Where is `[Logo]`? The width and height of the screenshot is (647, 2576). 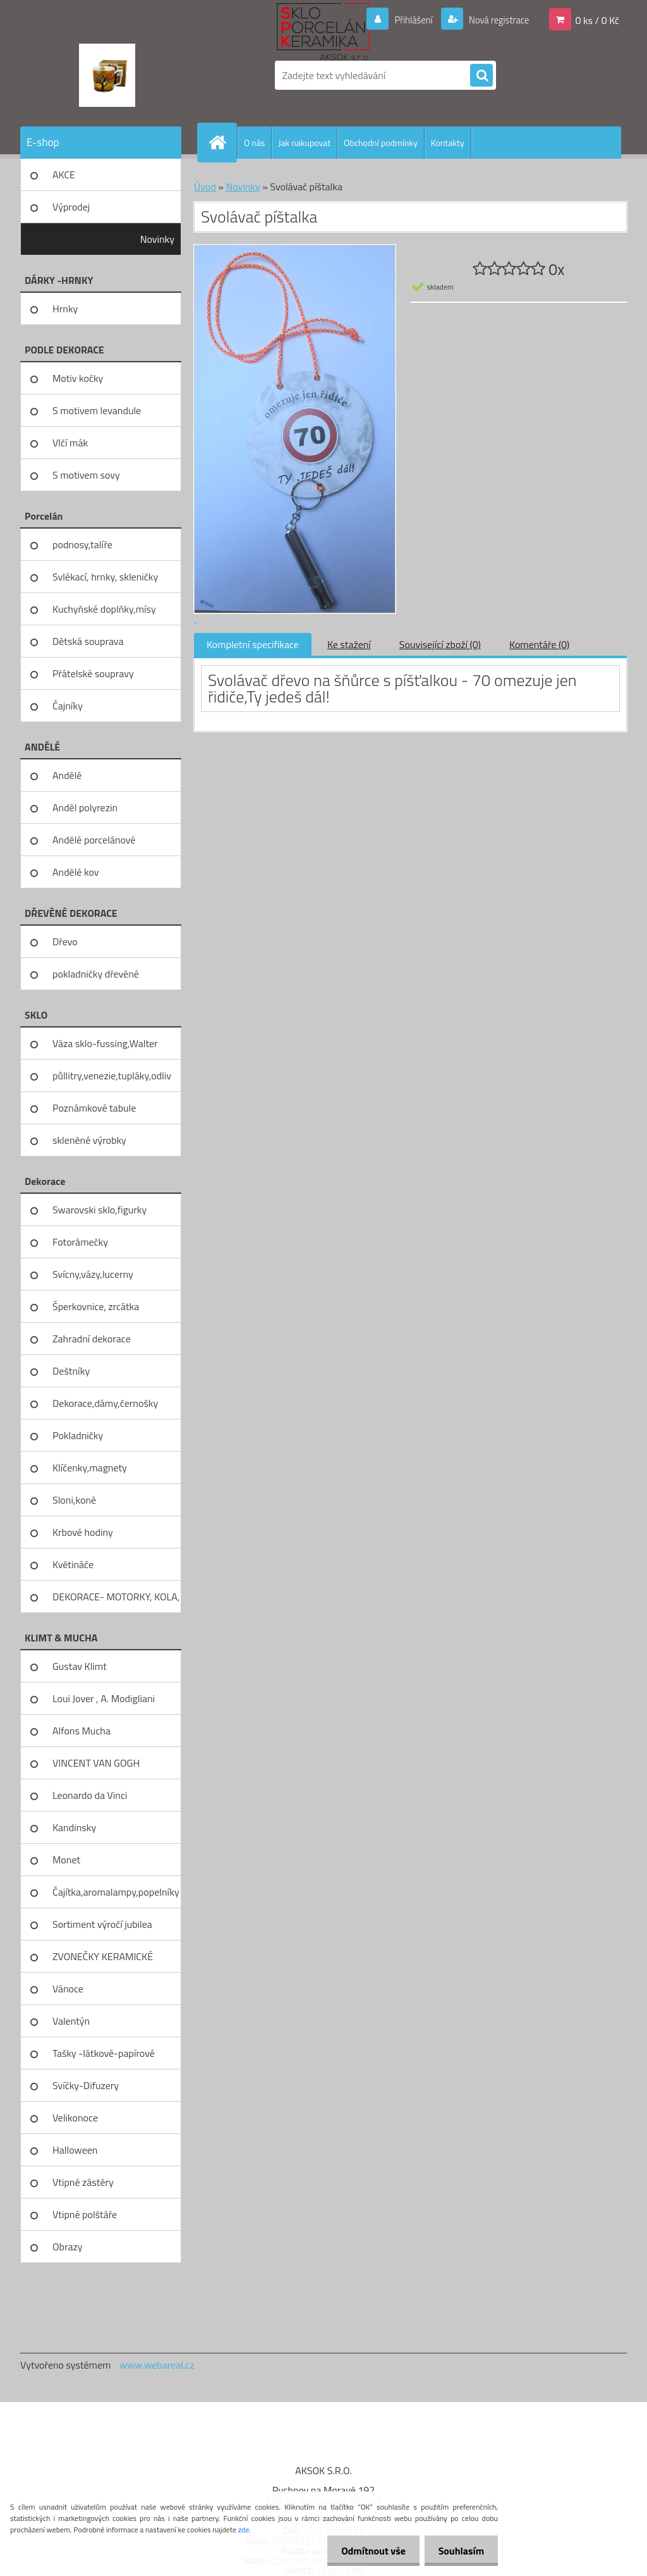 [Logo] is located at coordinates (107, 75).